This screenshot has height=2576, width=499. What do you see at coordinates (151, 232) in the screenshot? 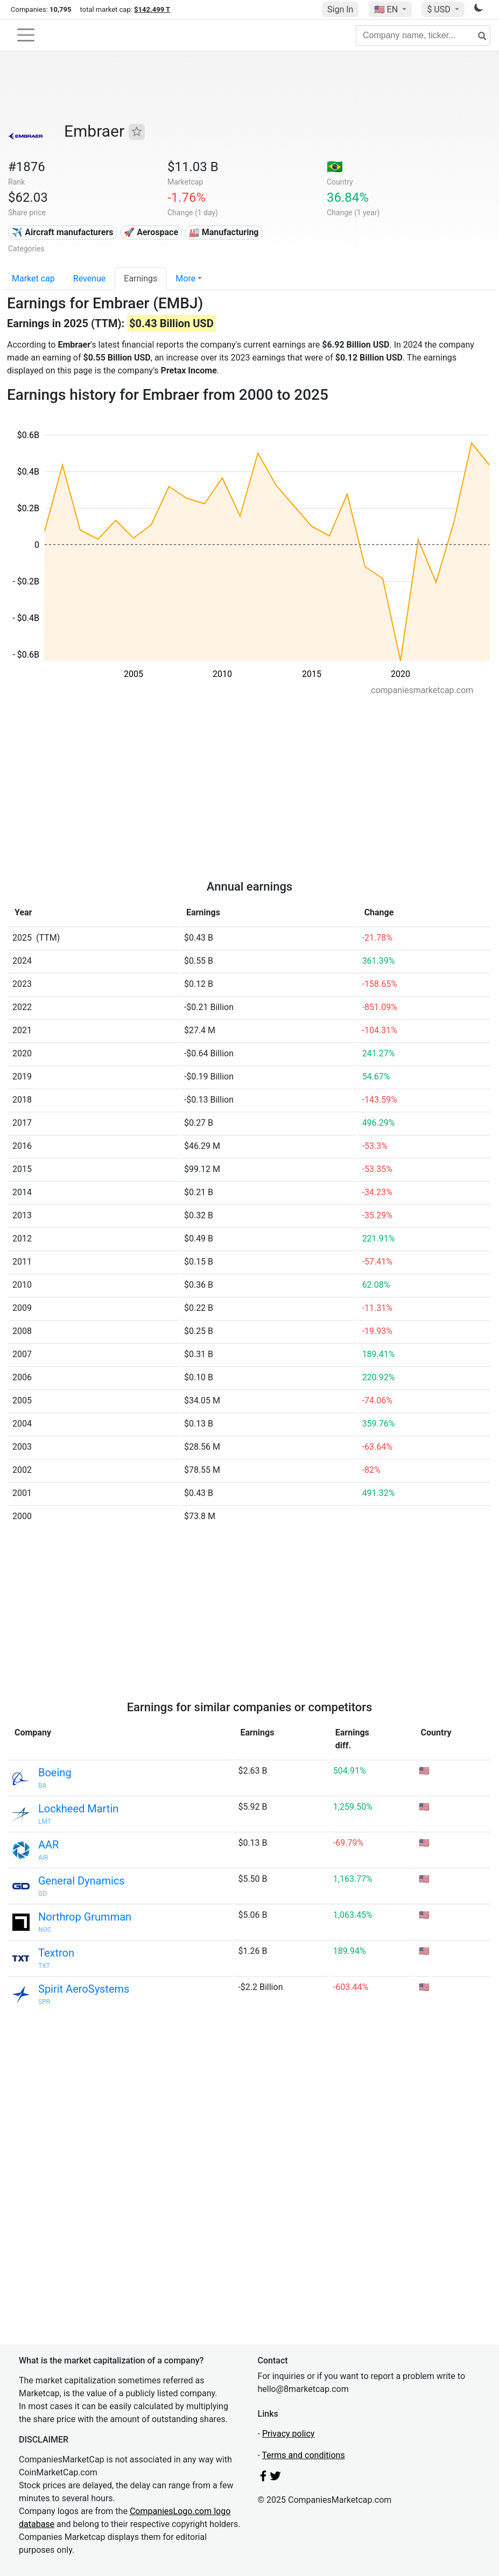
I see `🚀 Aerospace` at bounding box center [151, 232].